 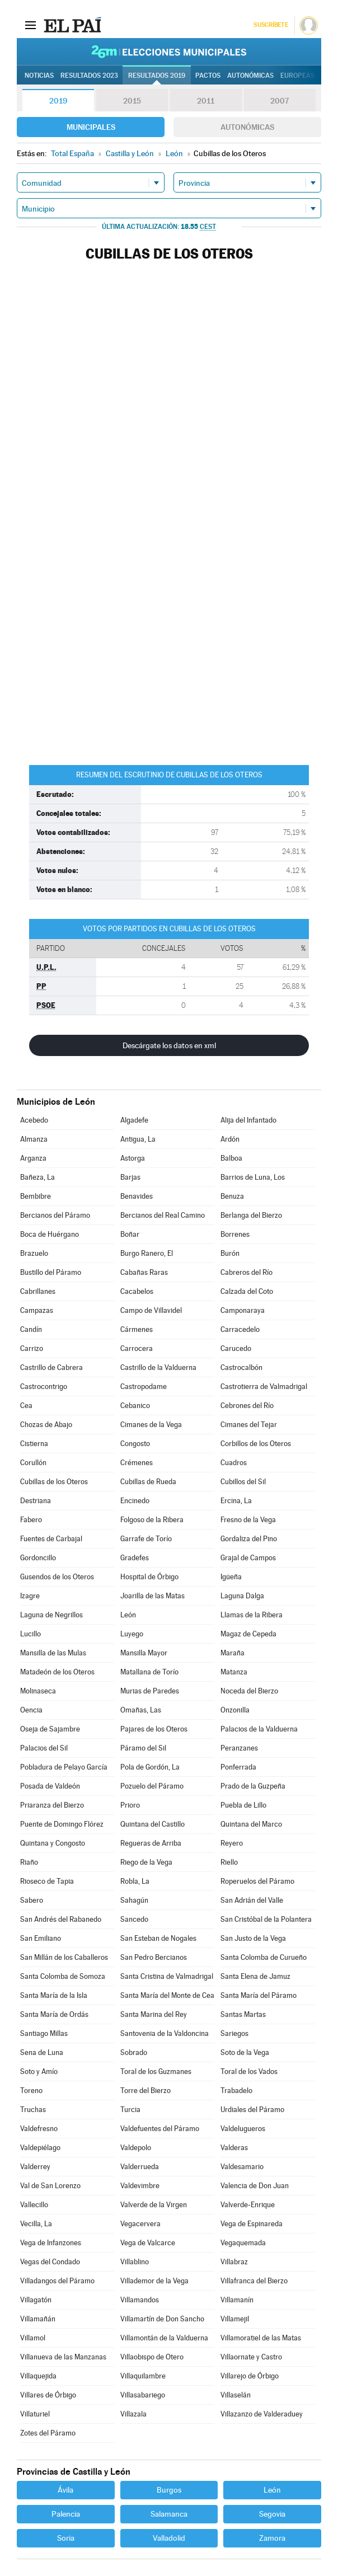 I want to click on Sancedo, so click(x=134, y=1919).